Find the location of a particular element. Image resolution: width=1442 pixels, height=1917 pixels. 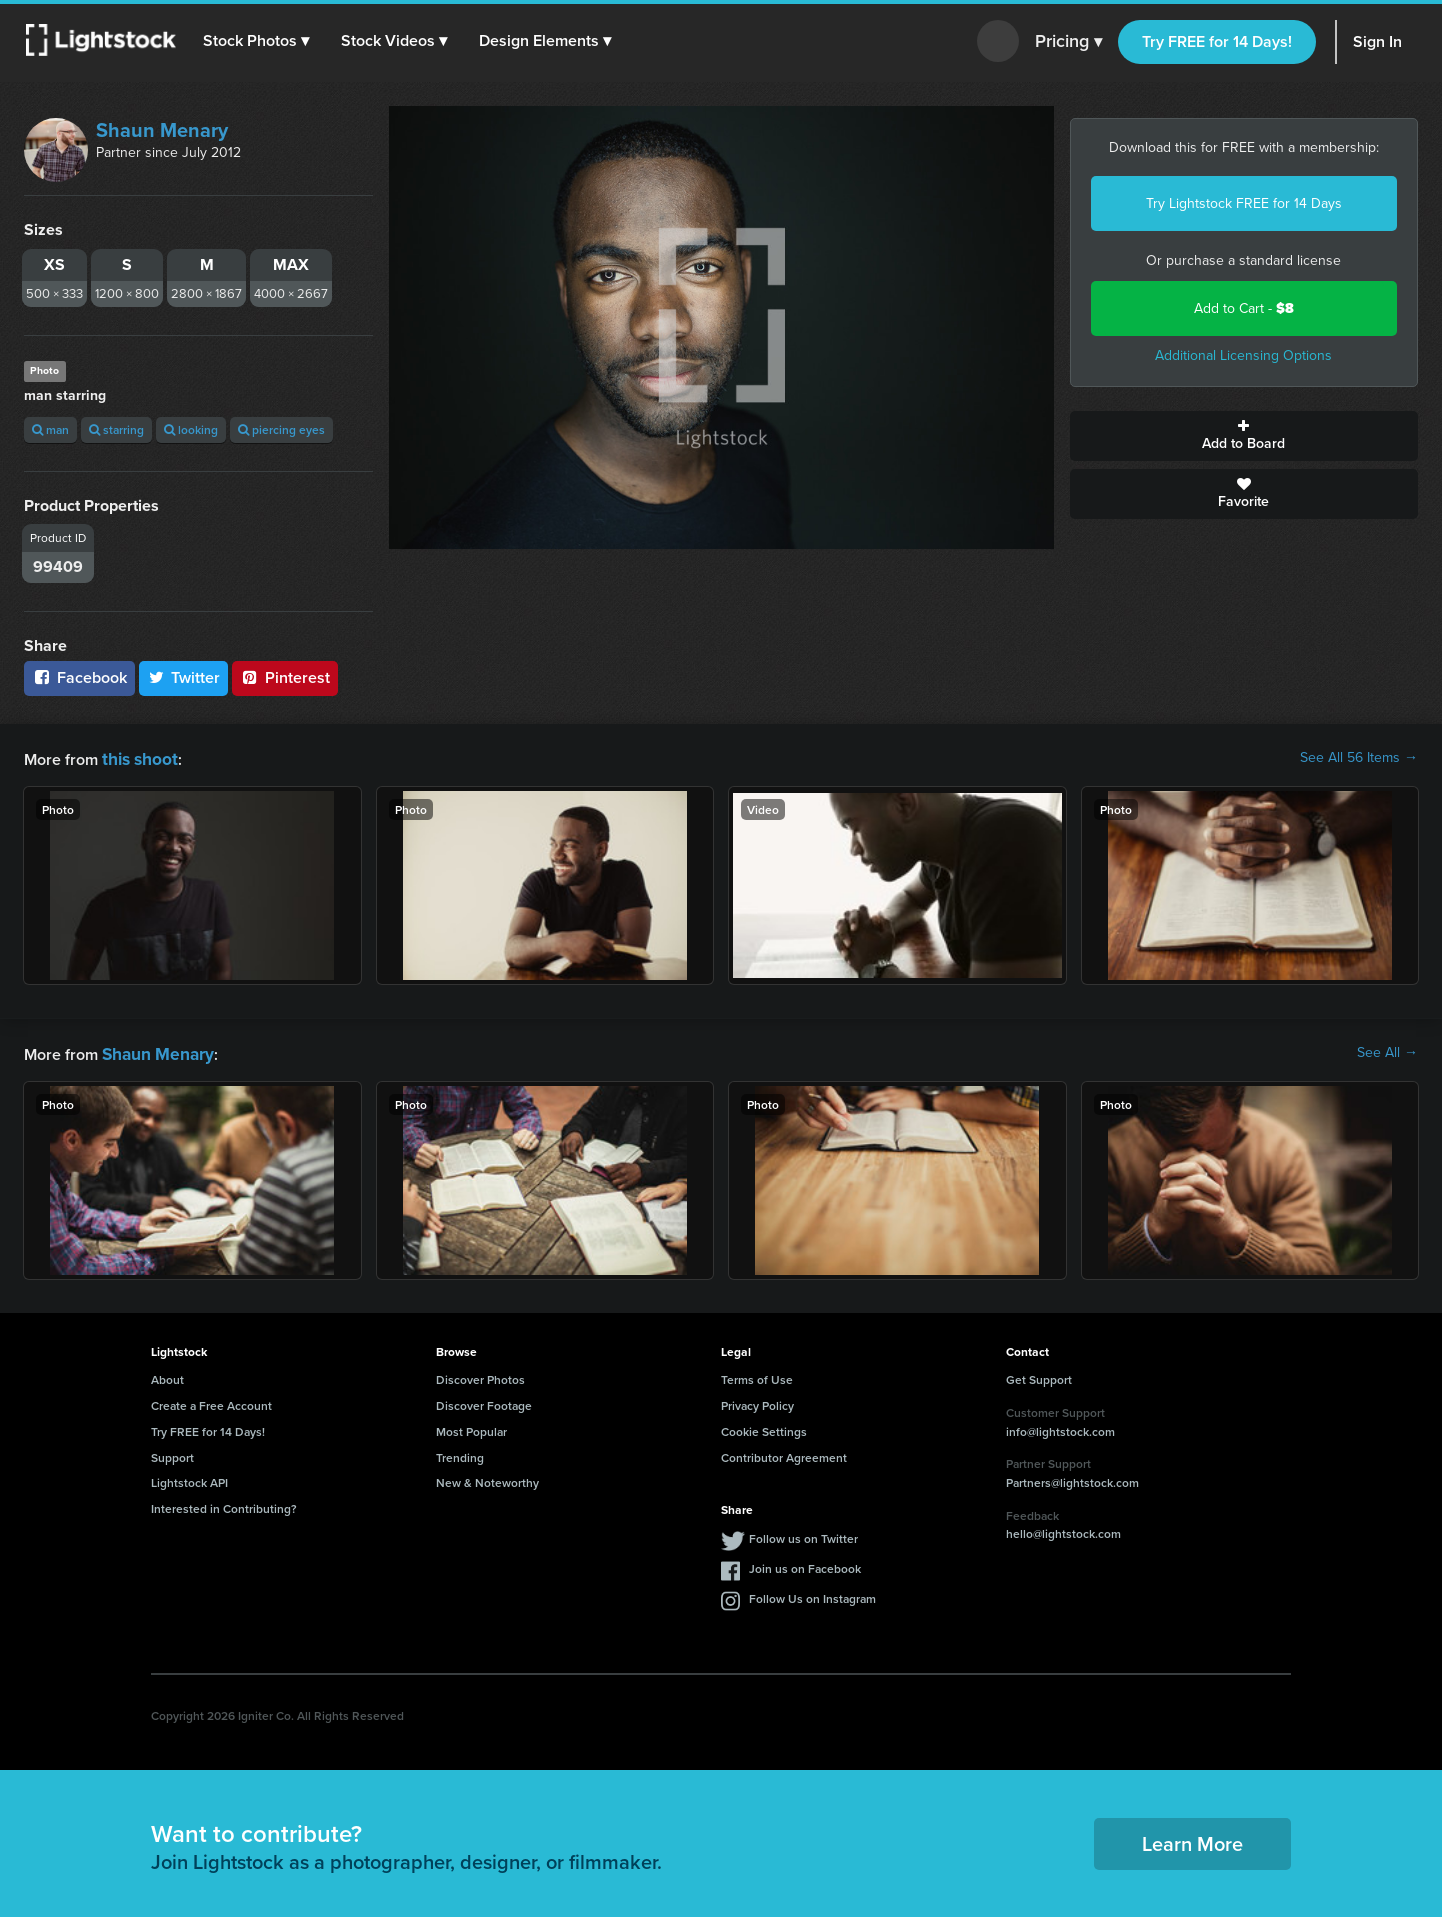

Lightstock API is located at coordinates (189, 1478).